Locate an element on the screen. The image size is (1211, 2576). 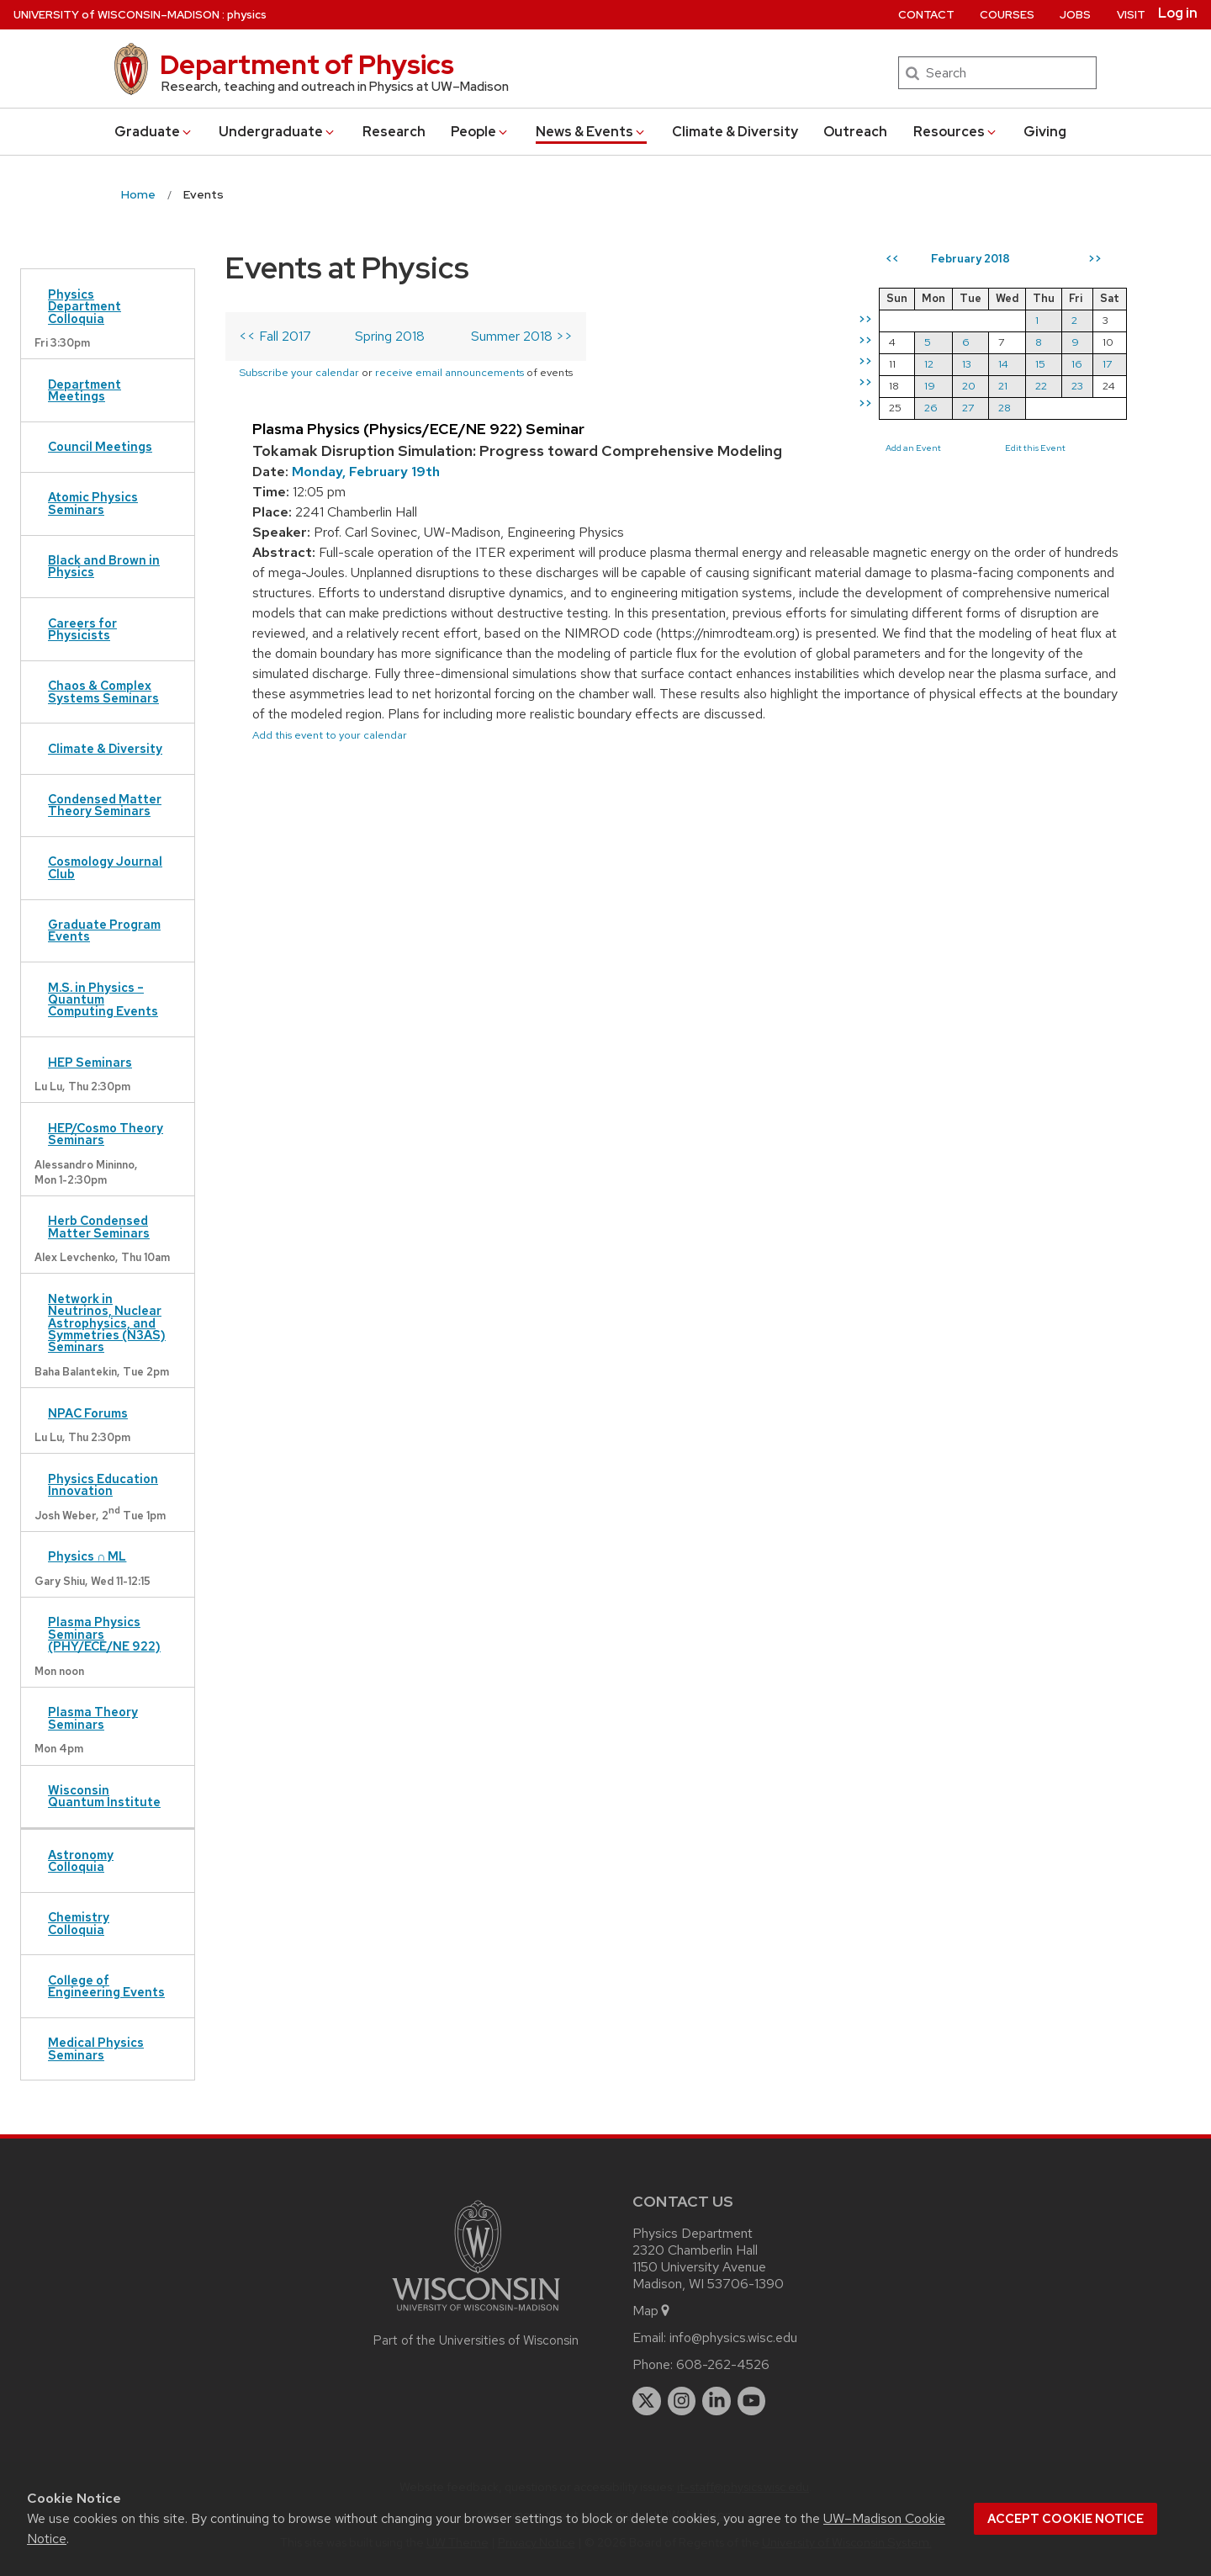
13 is located at coordinates (967, 364).